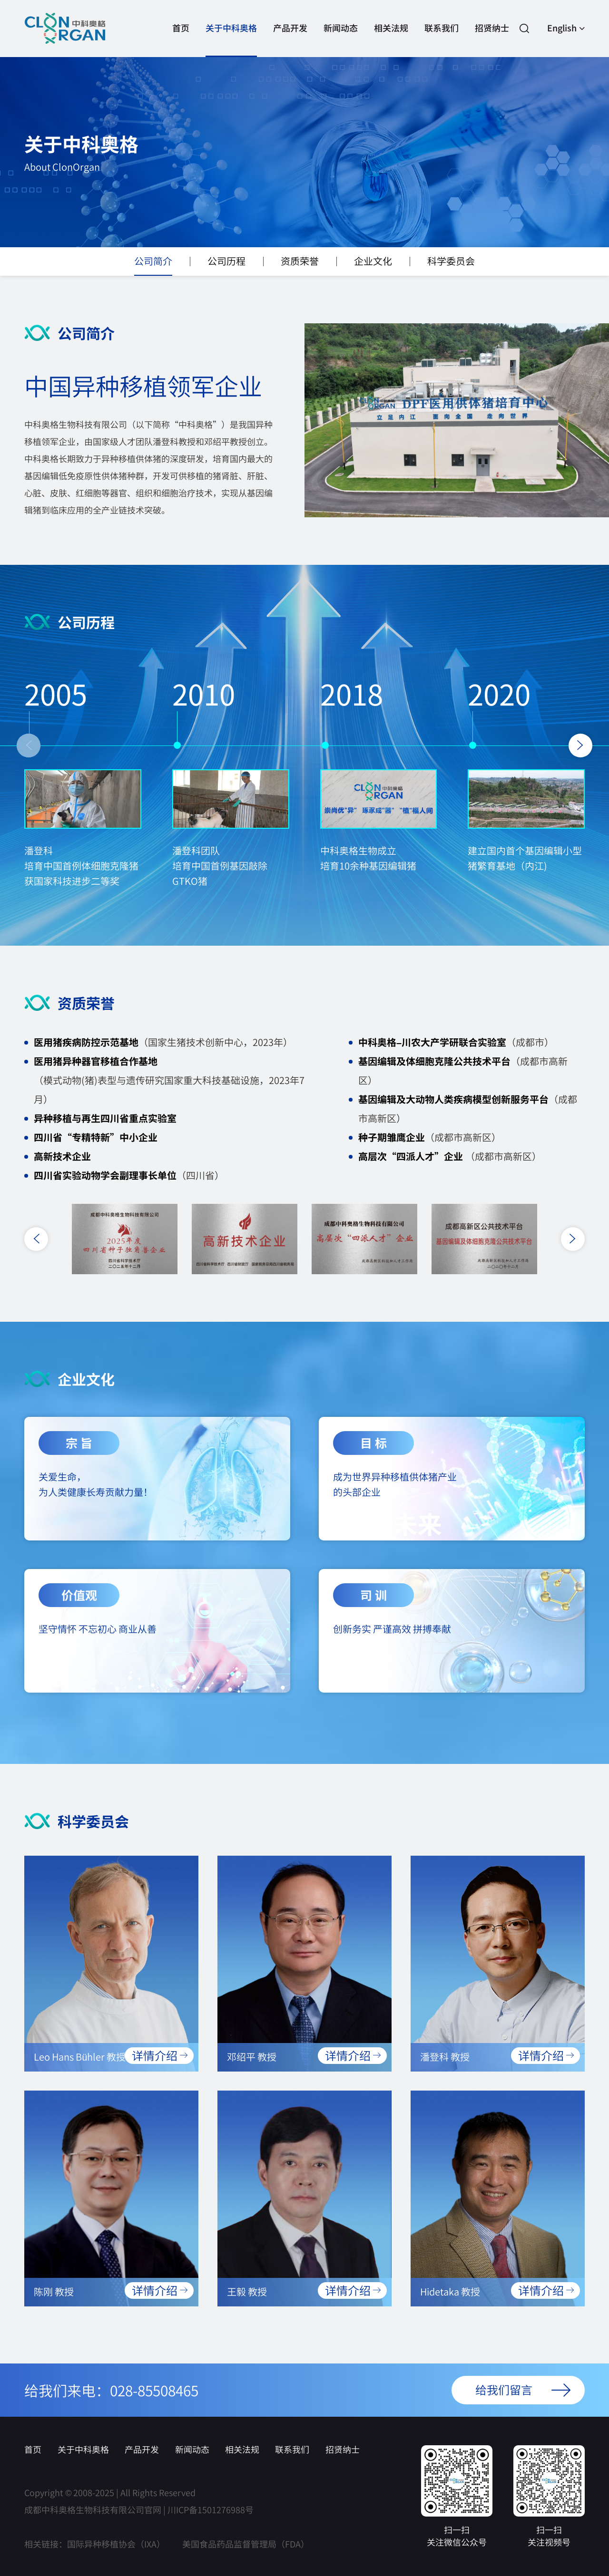 The image size is (609, 2576). Describe the element at coordinates (566, 29) in the screenshot. I see `English` at that location.